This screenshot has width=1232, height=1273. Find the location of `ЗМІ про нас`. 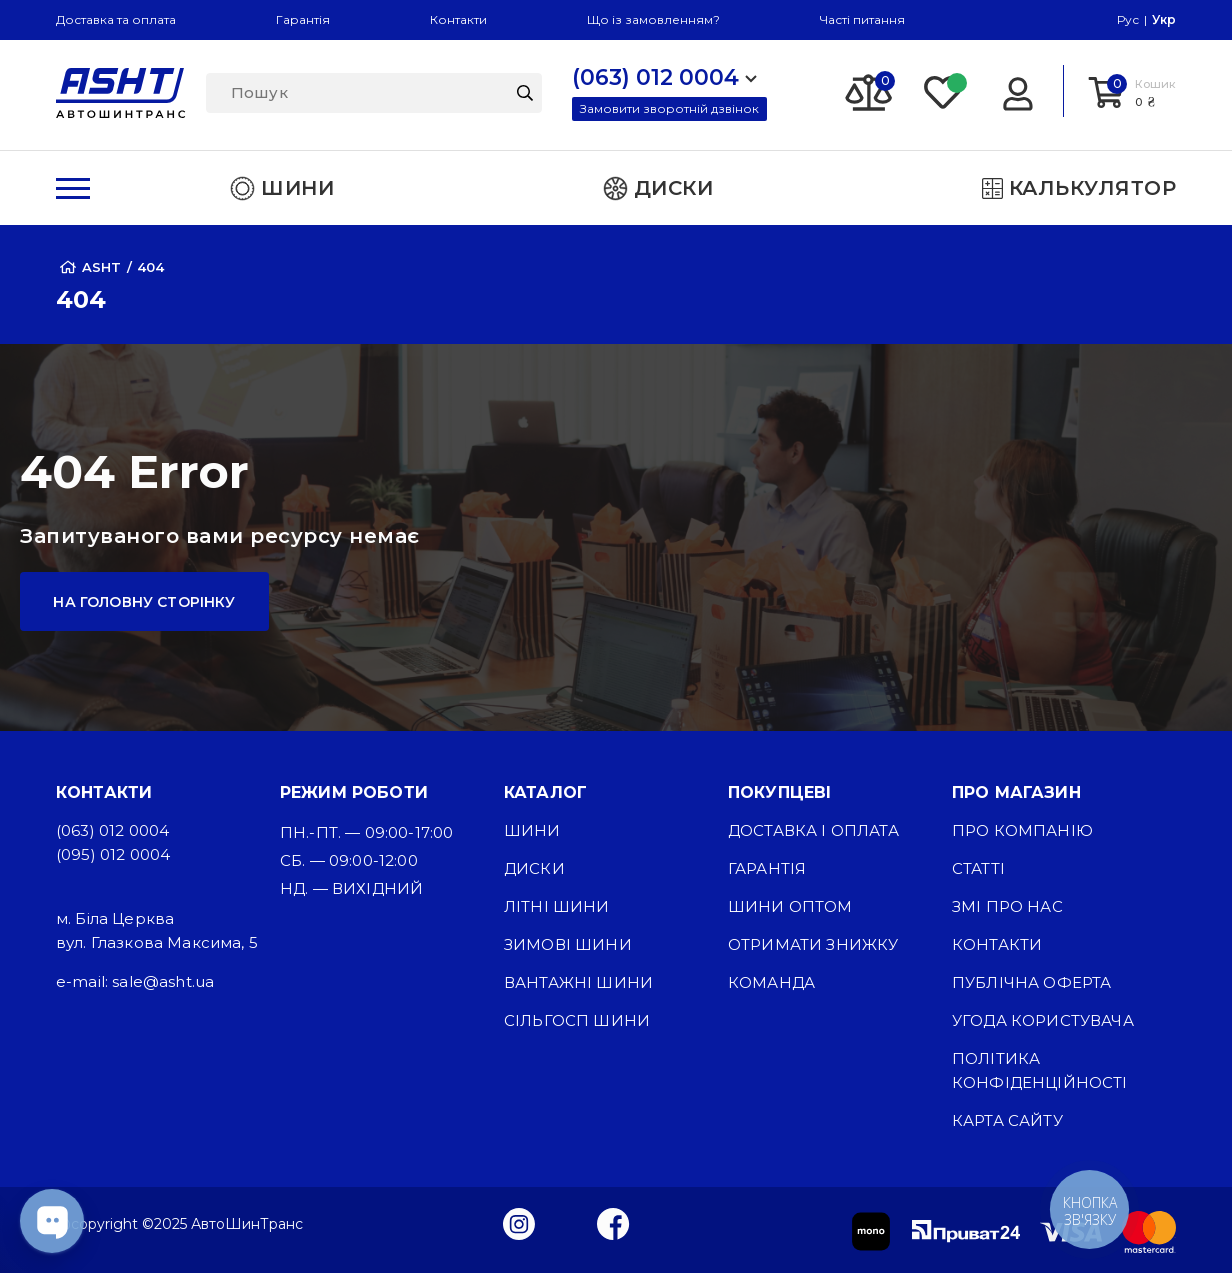

ЗМІ про нас is located at coordinates (1007, 906).